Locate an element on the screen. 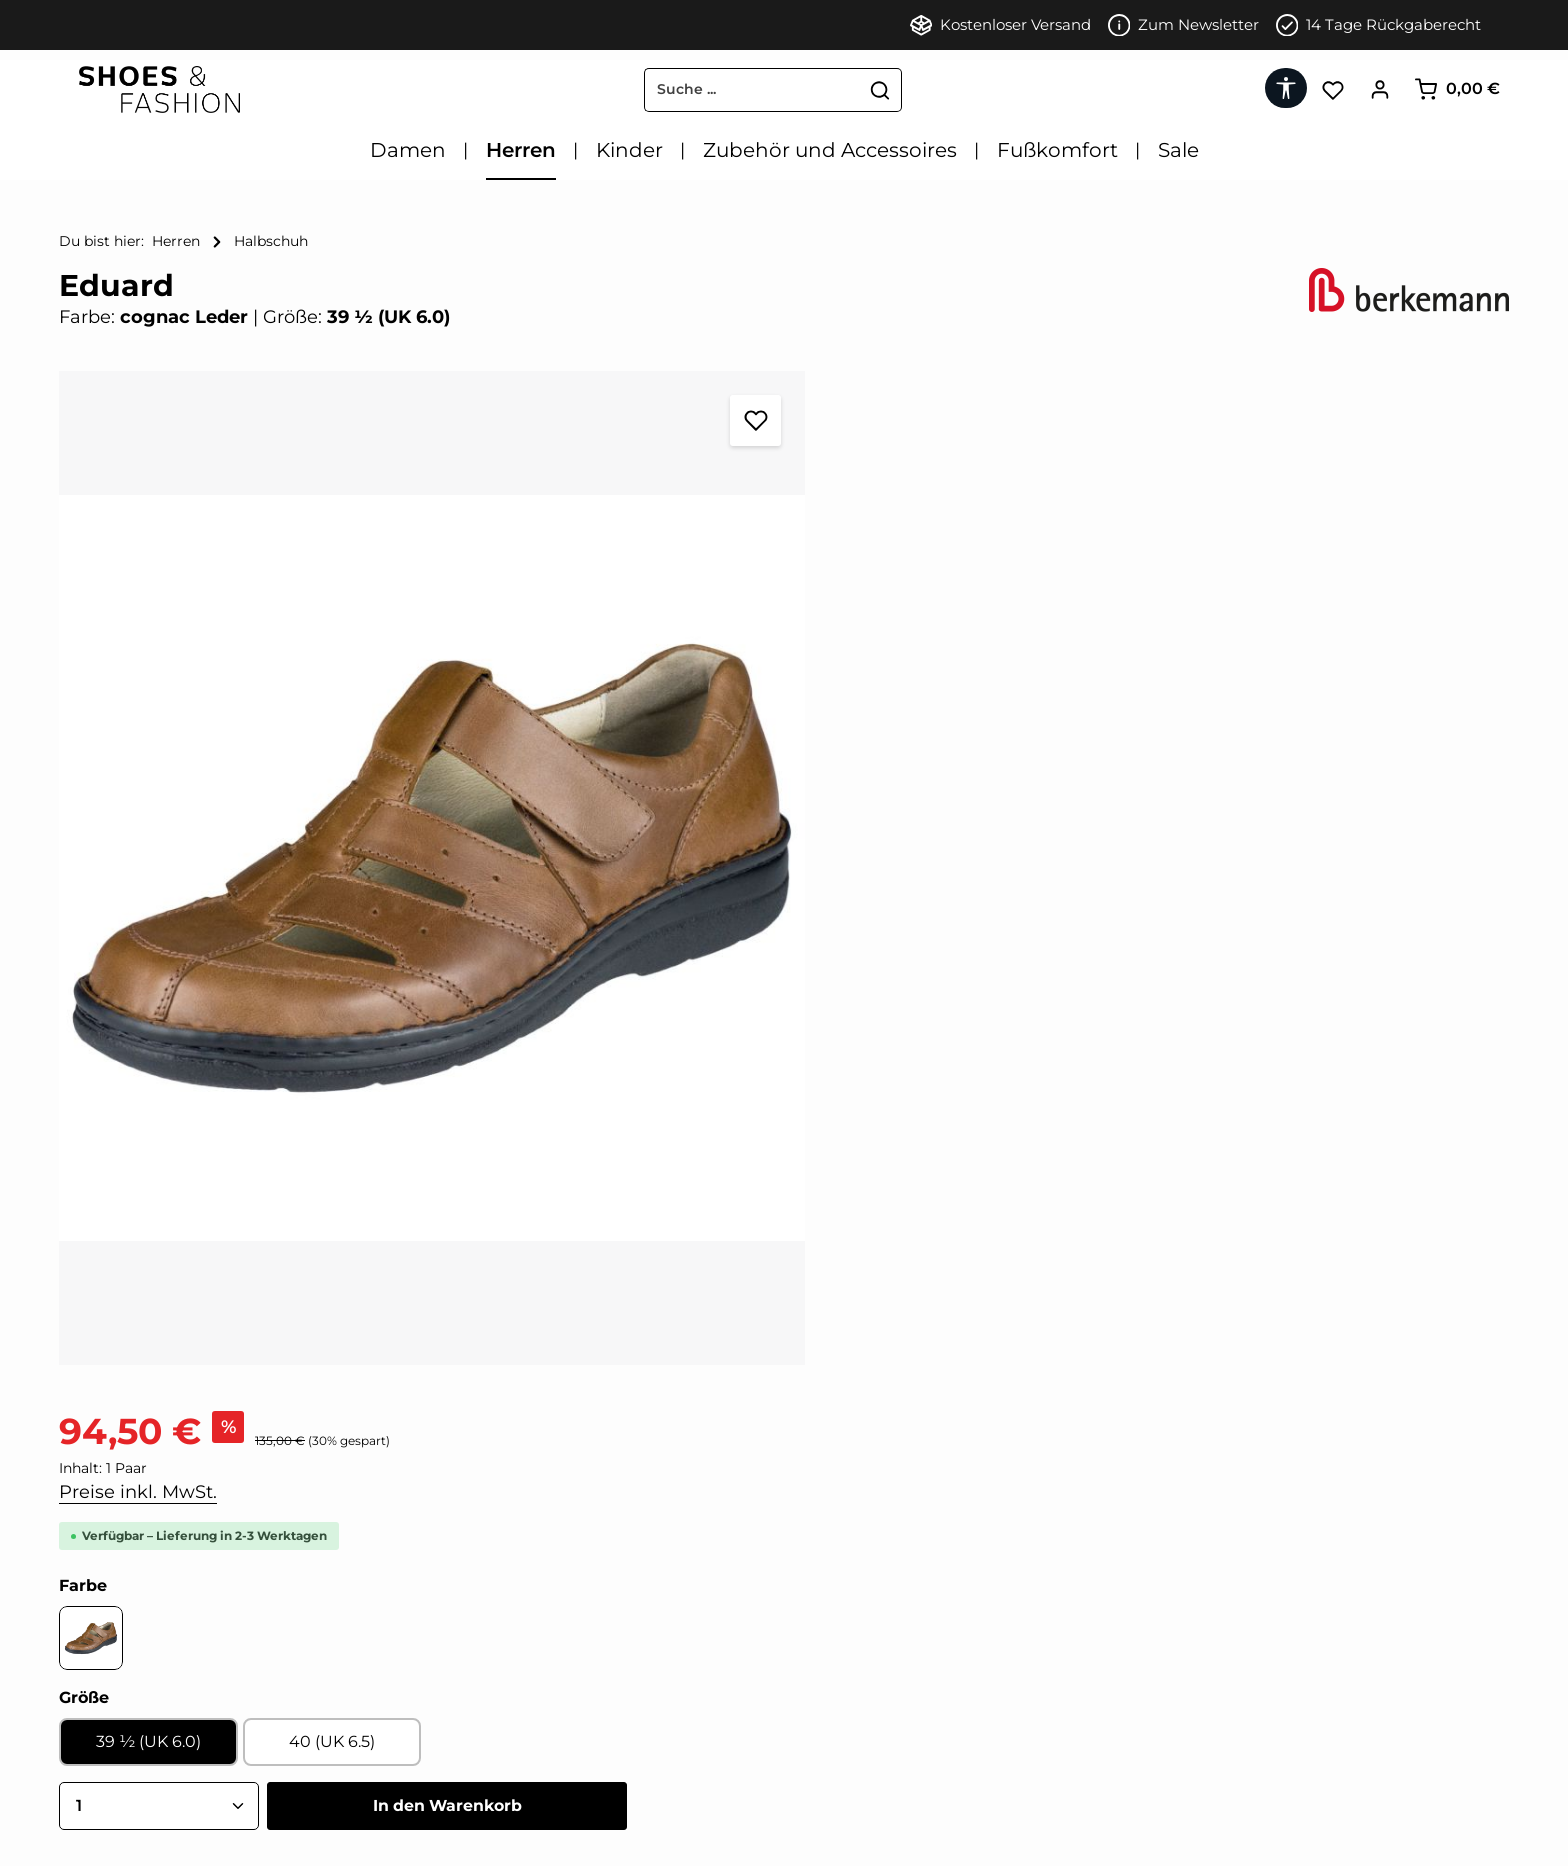 This screenshot has width=1568, height=1866. Preise inkl. MwSt. is located at coordinates (883, 459).